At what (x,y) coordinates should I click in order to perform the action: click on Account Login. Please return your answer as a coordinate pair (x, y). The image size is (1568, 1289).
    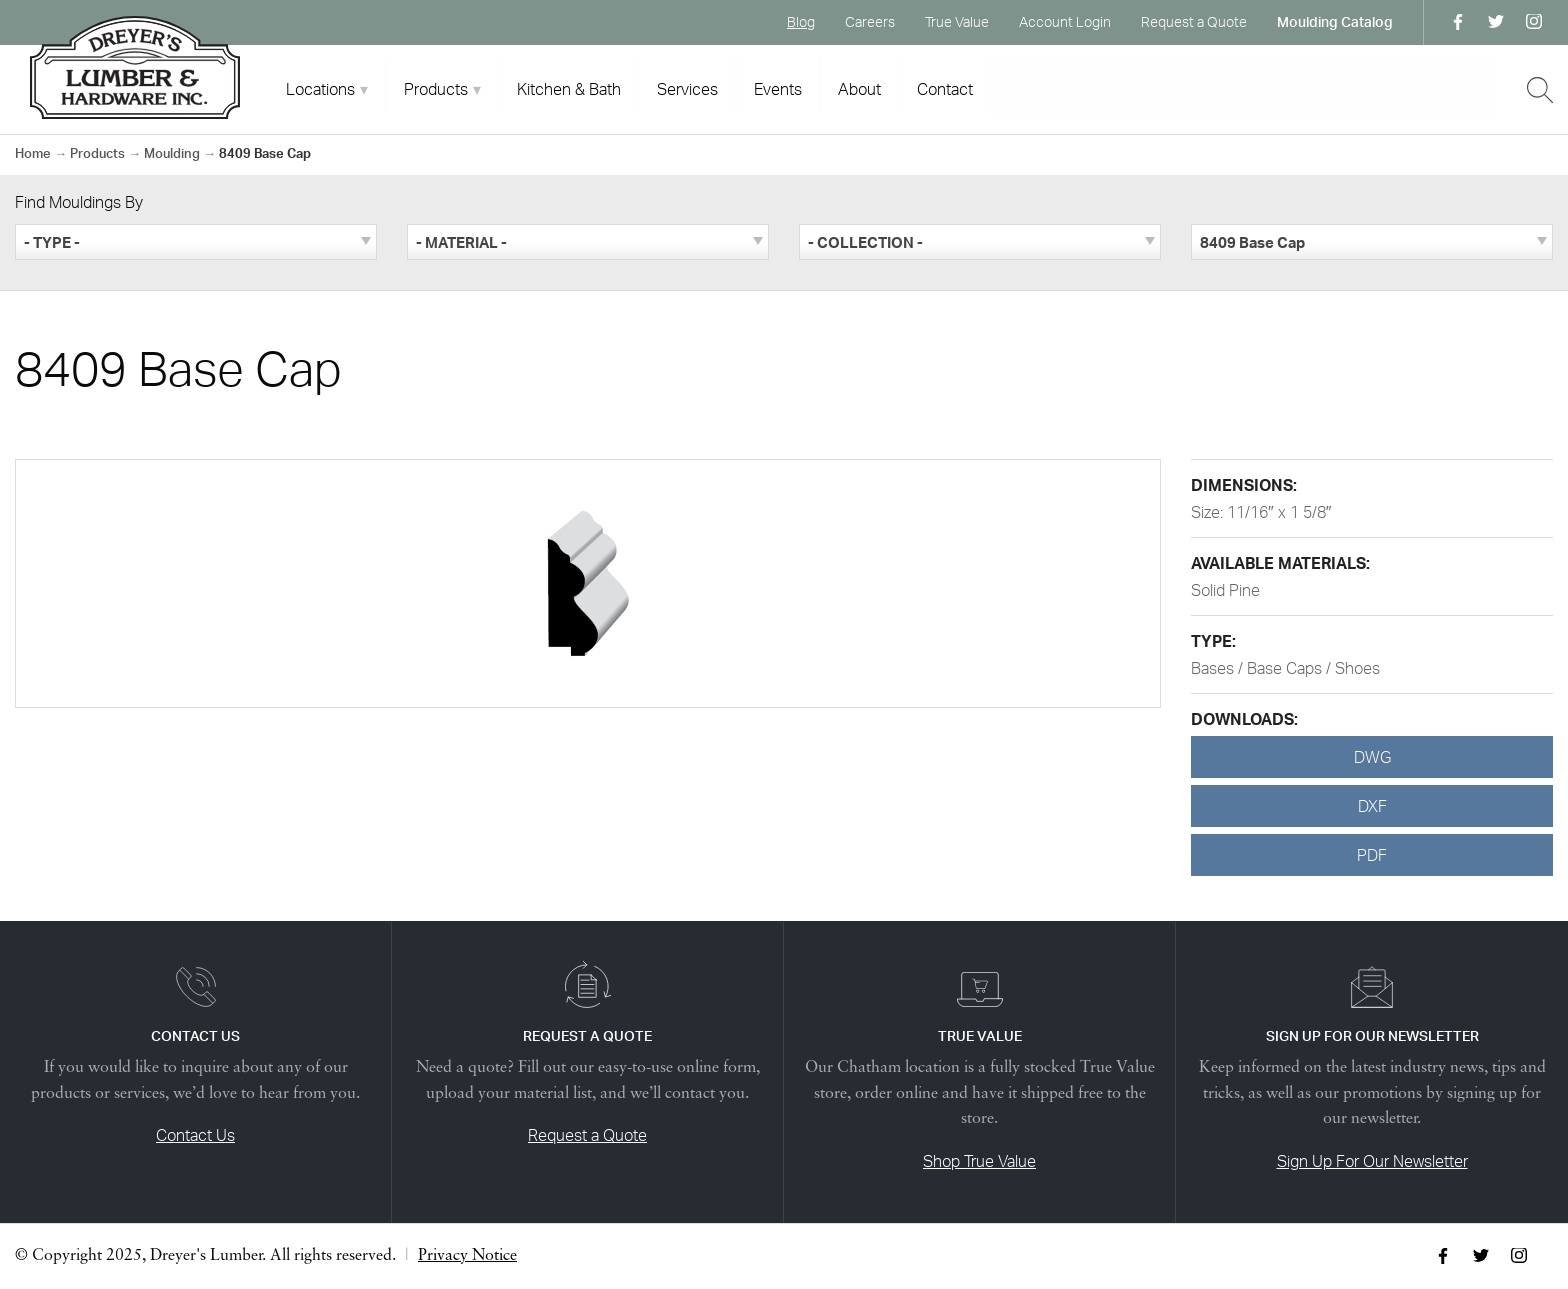
    Looking at the image, I should click on (1065, 21).